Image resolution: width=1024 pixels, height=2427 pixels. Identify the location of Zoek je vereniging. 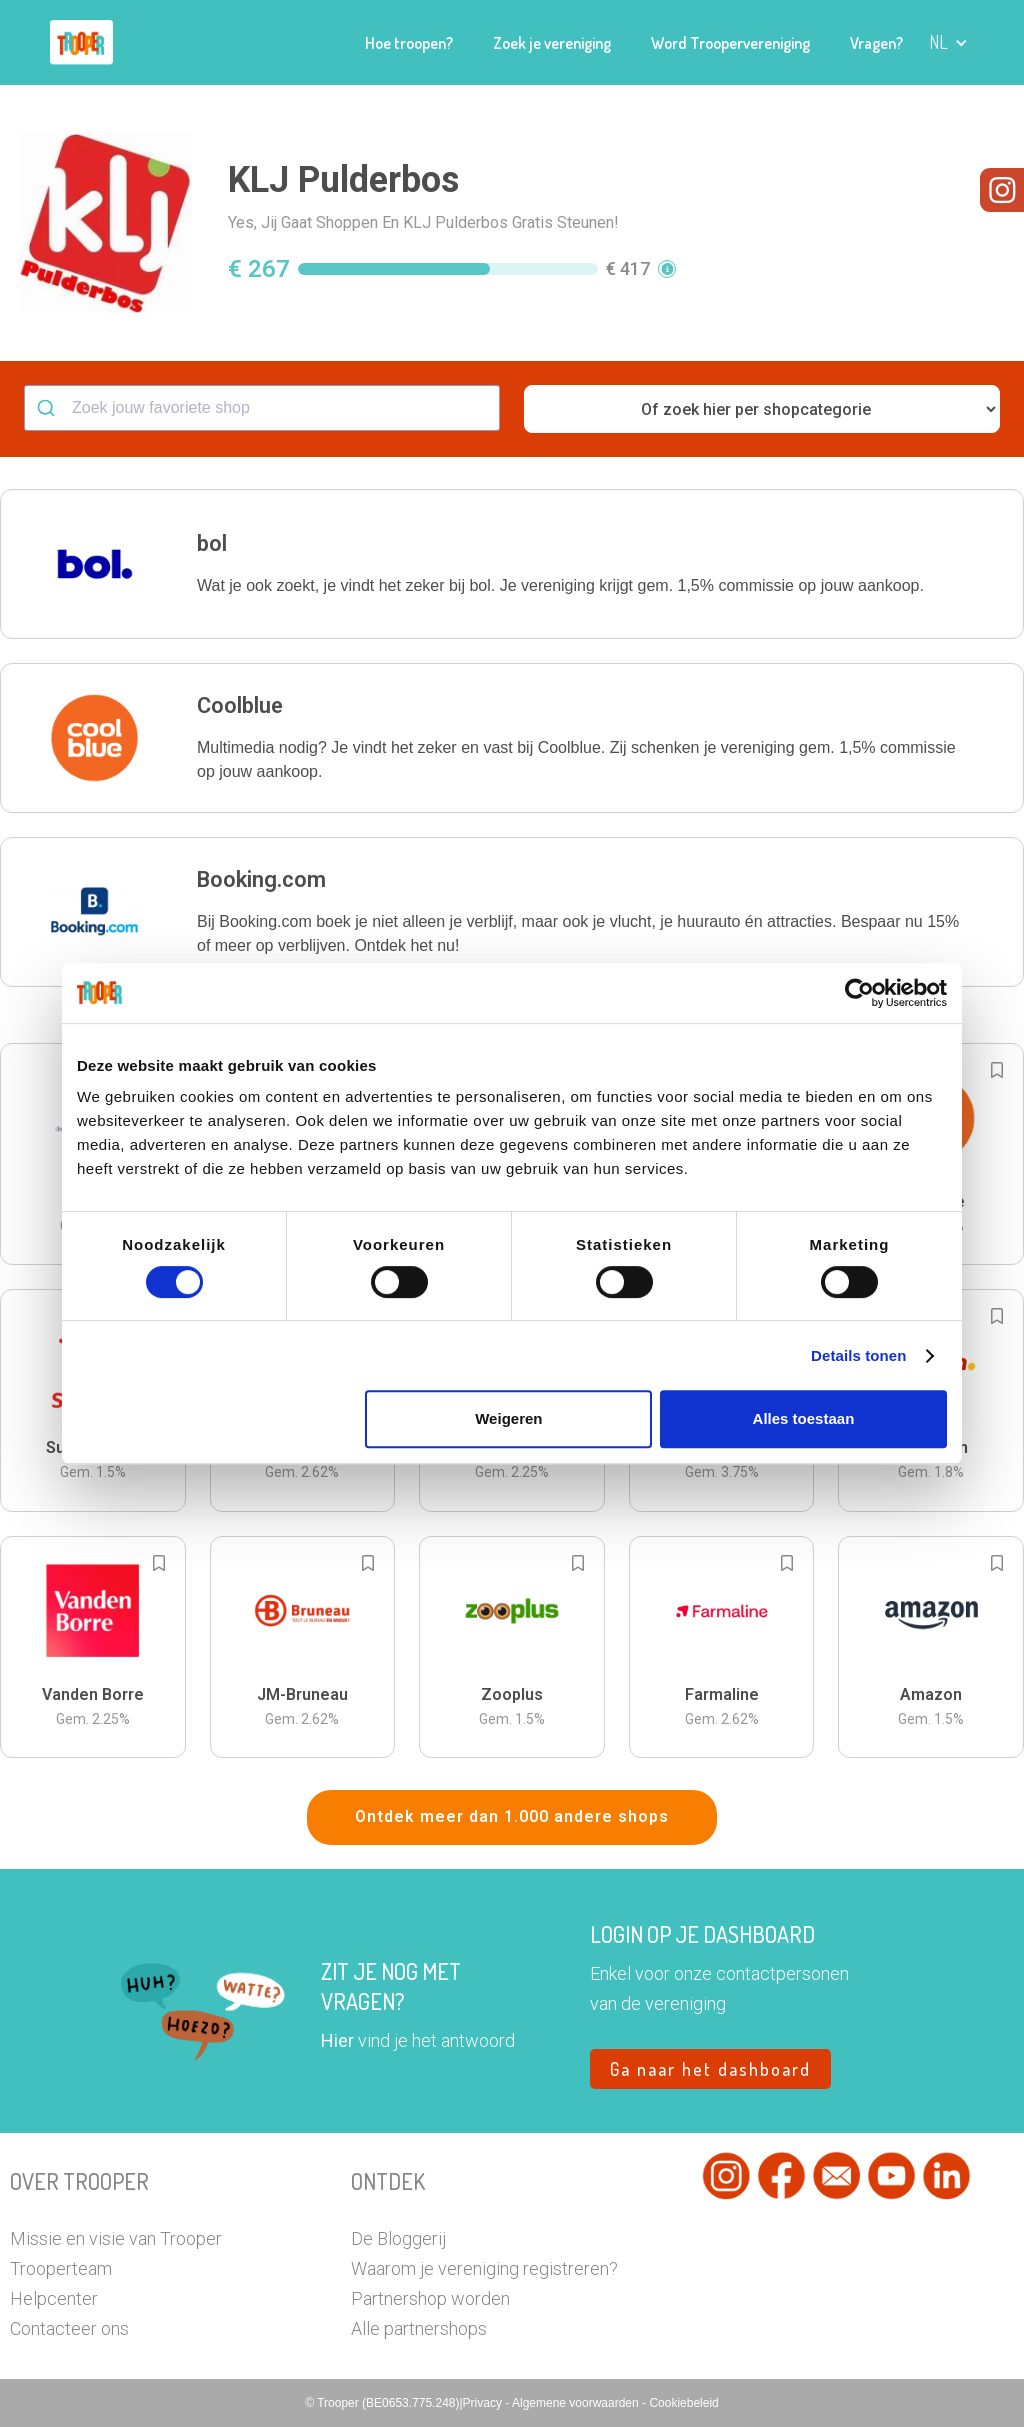
(552, 43).